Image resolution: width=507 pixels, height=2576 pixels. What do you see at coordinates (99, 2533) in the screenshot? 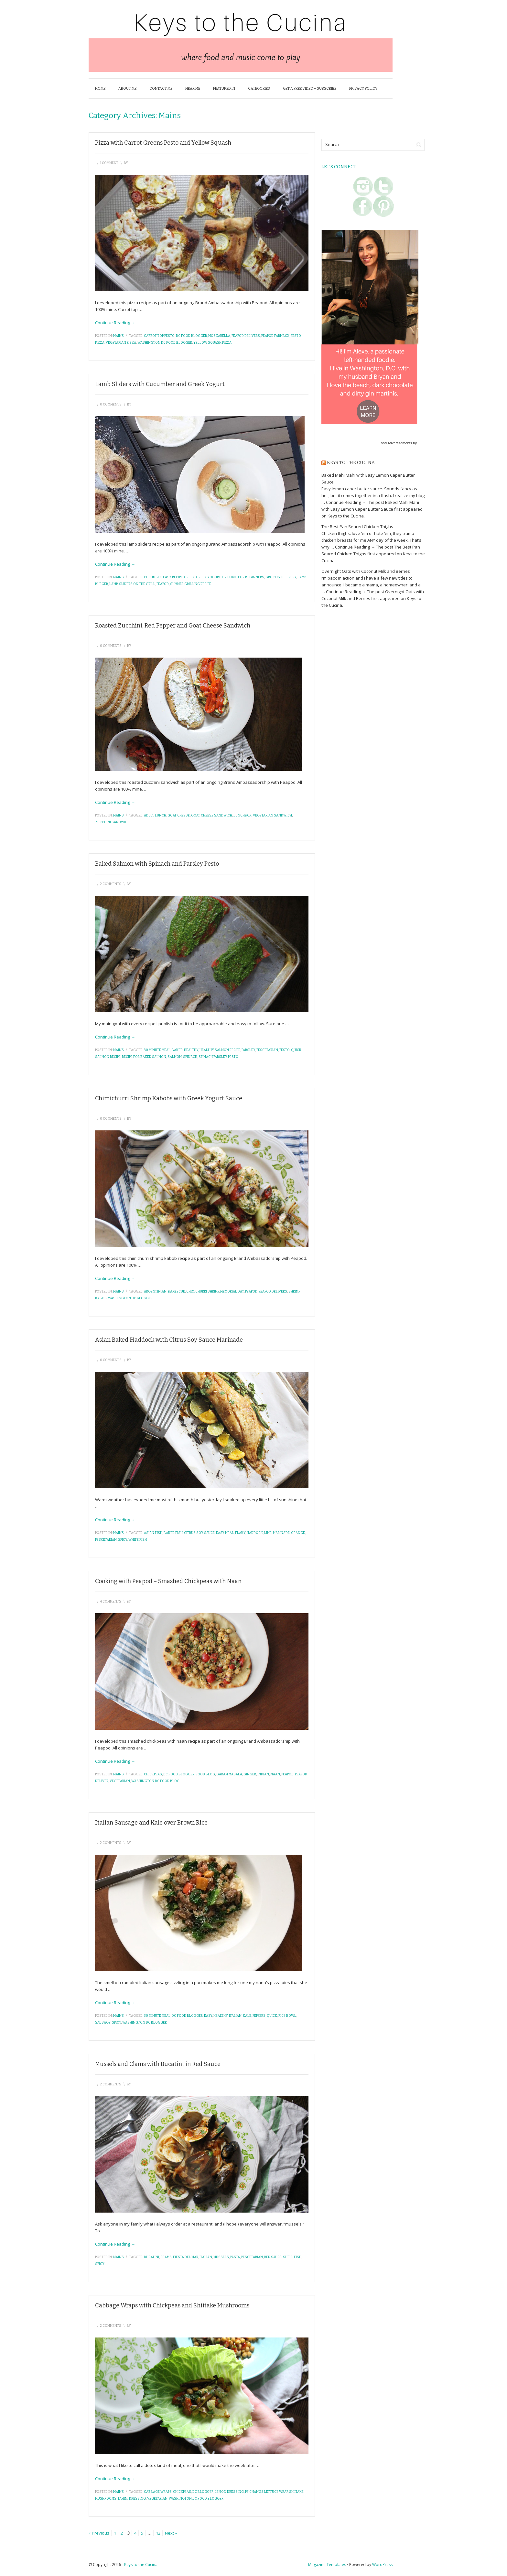
I see `« Previous` at bounding box center [99, 2533].